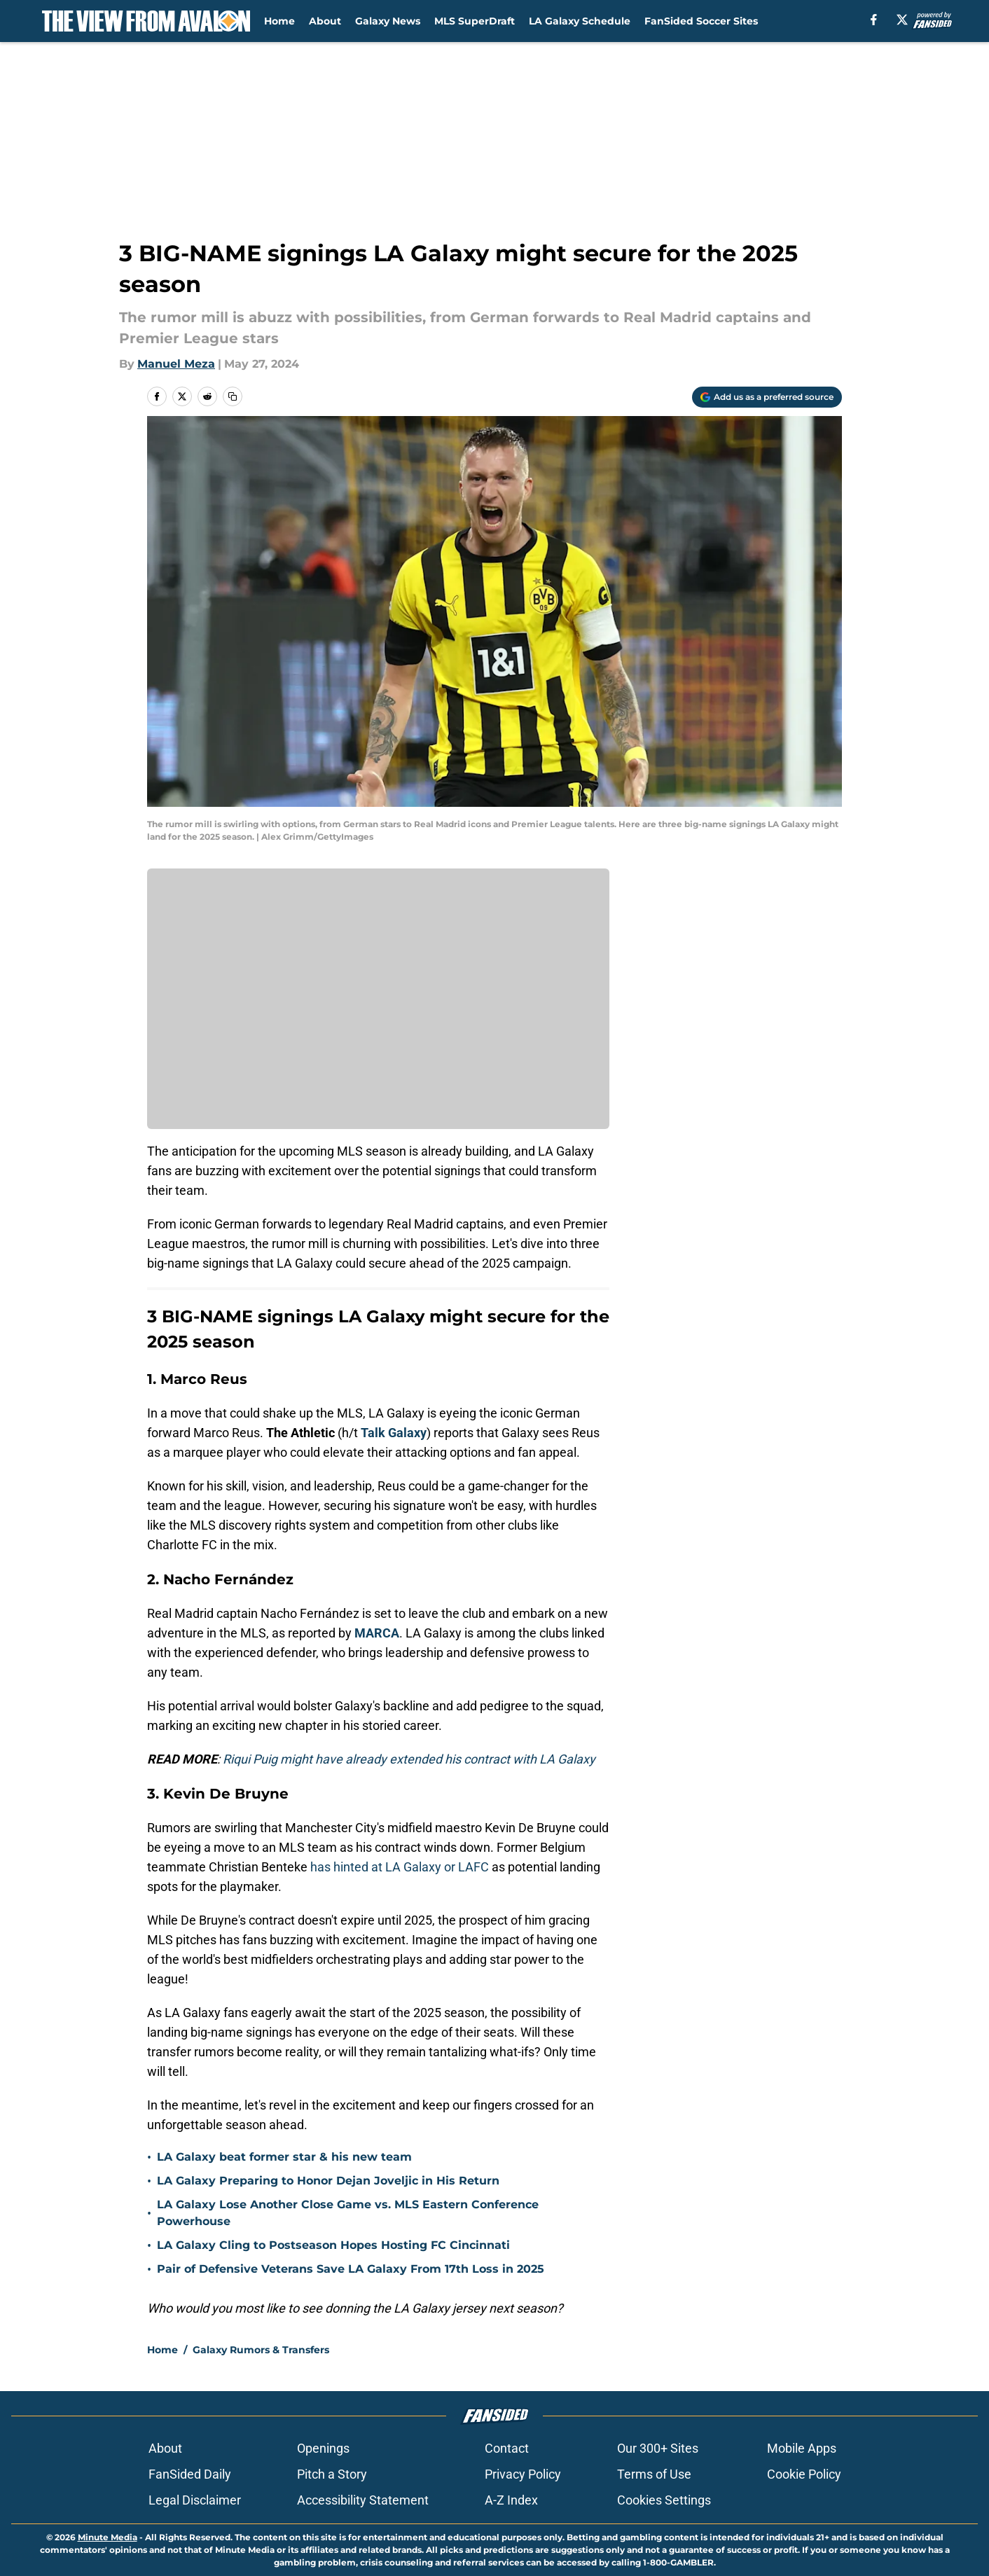  I want to click on [Add theviewfromavalon.com to Google Discover], so click(767, 397).